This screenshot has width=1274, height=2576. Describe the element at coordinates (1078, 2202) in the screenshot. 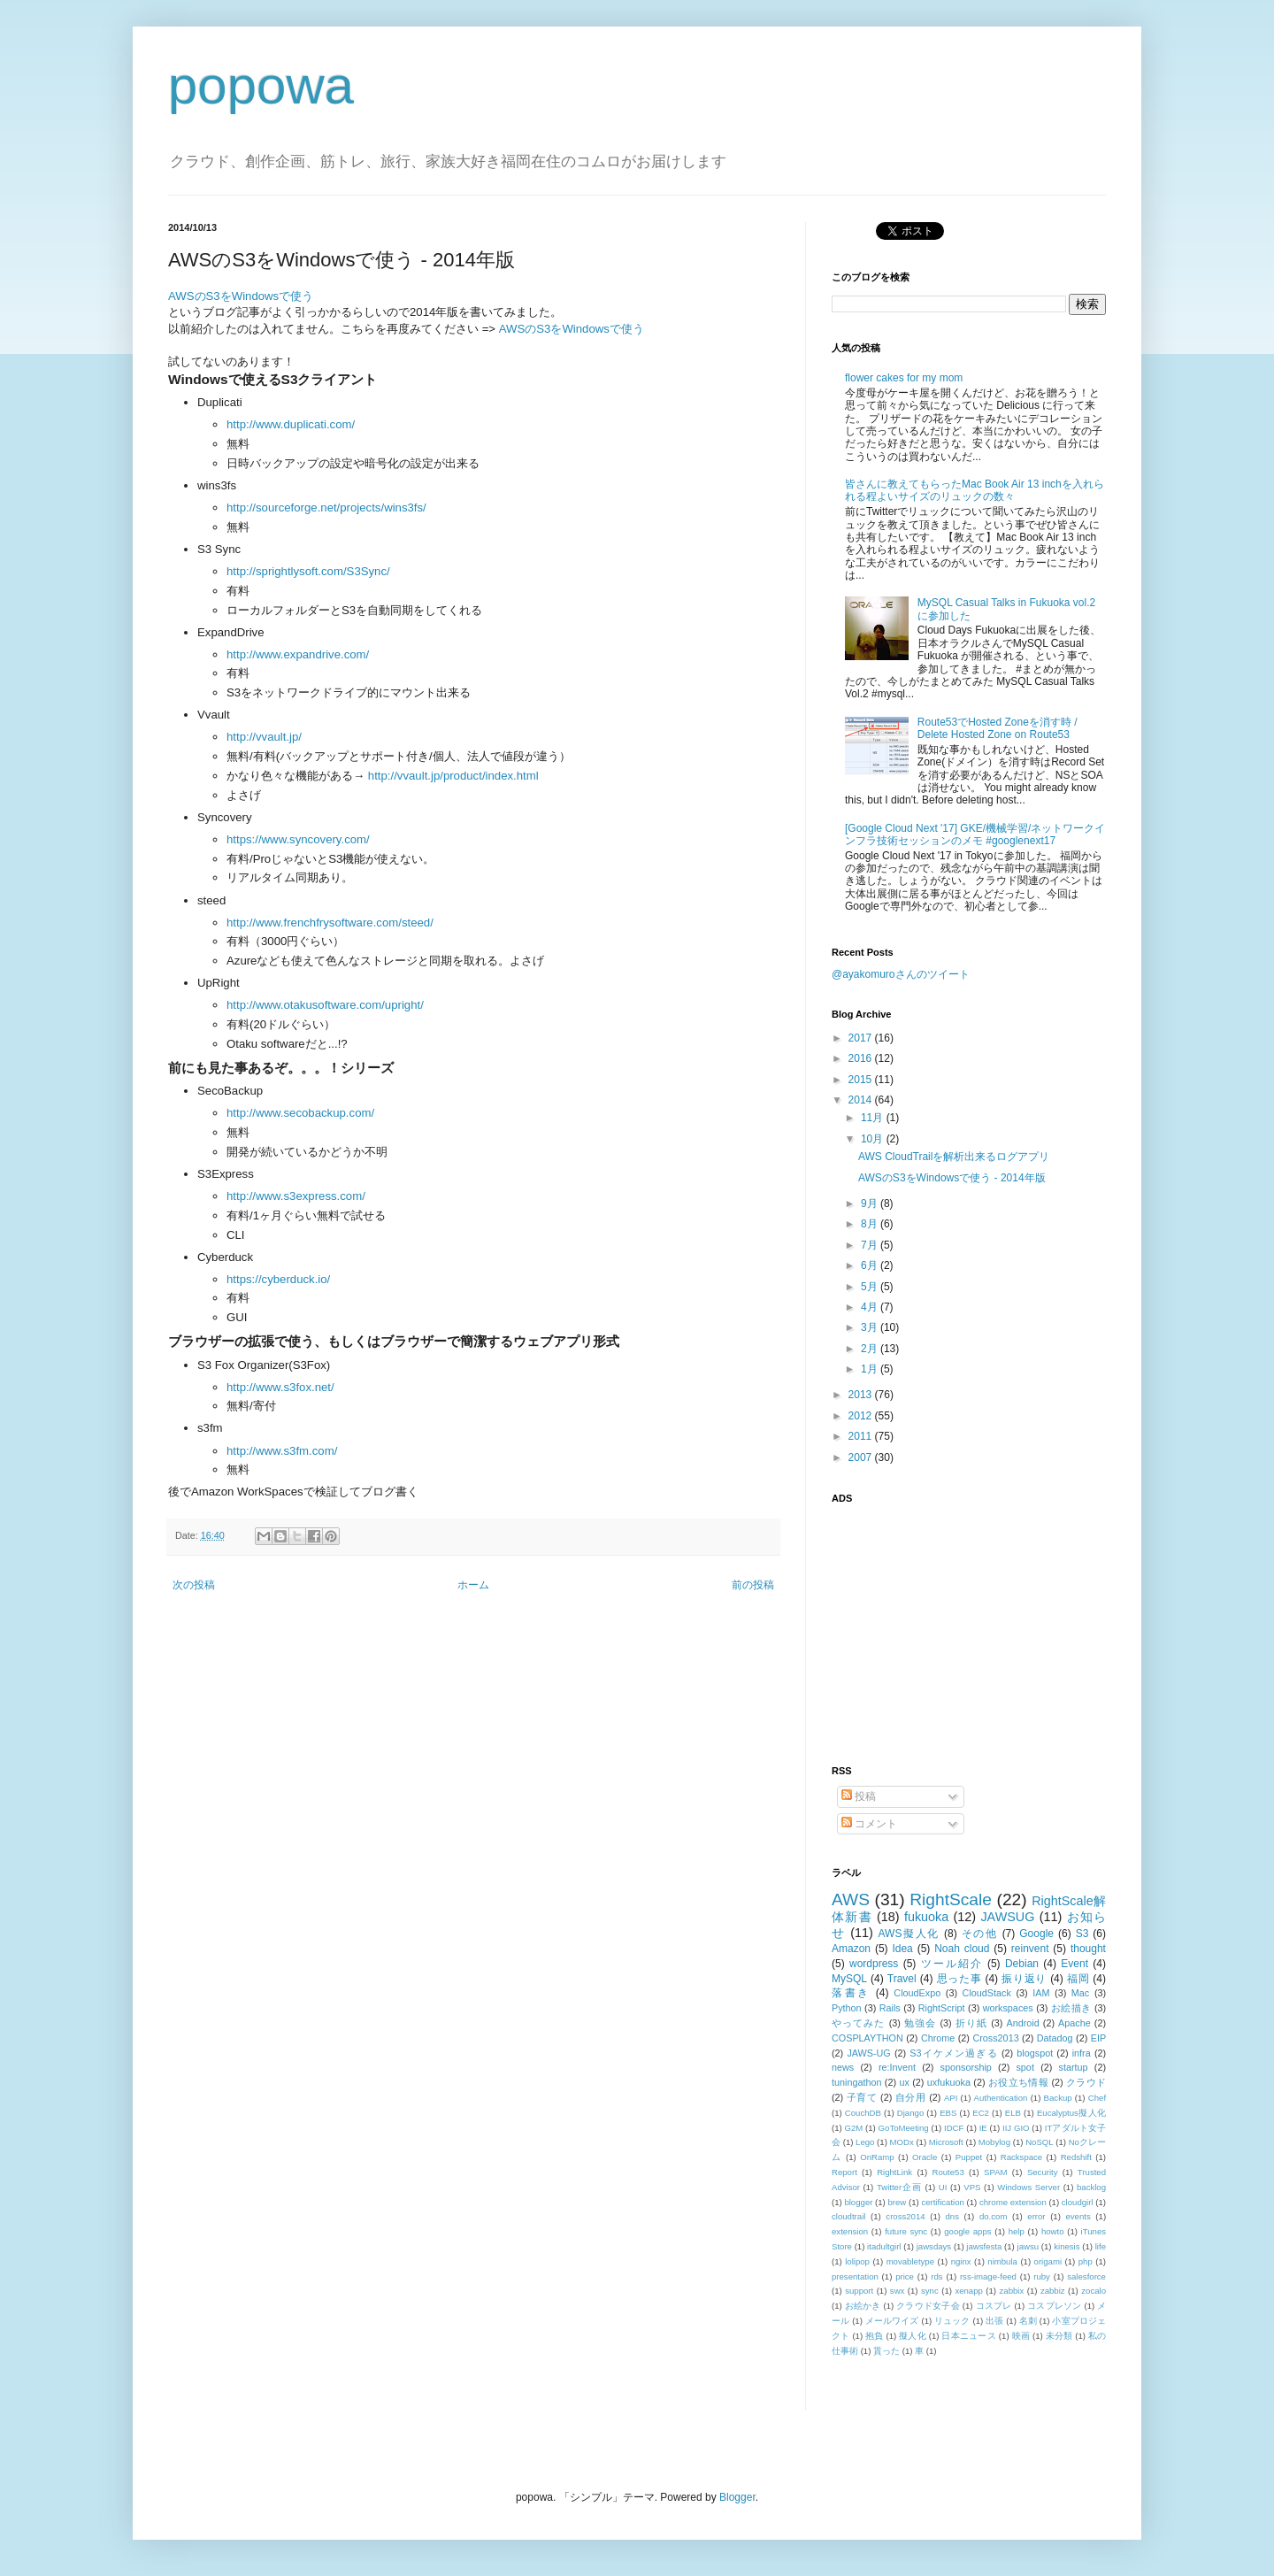

I see `cloudgirl` at that location.